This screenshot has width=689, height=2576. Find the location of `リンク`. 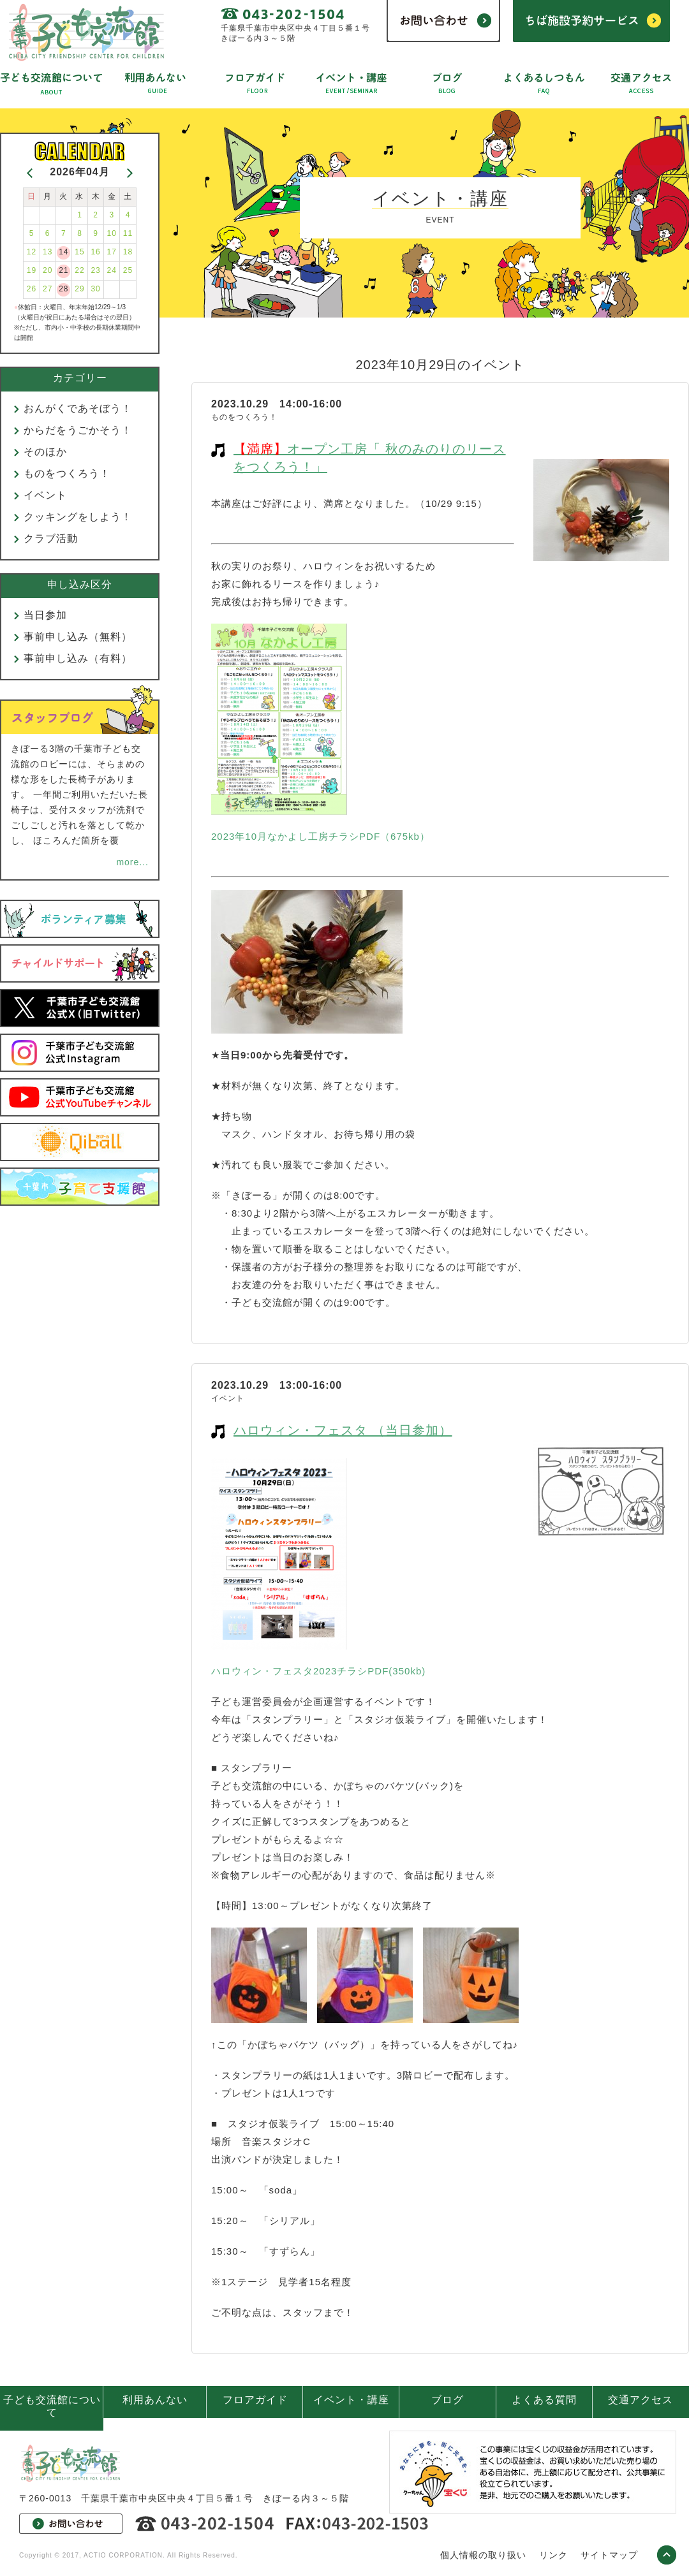

リンク is located at coordinates (553, 2555).